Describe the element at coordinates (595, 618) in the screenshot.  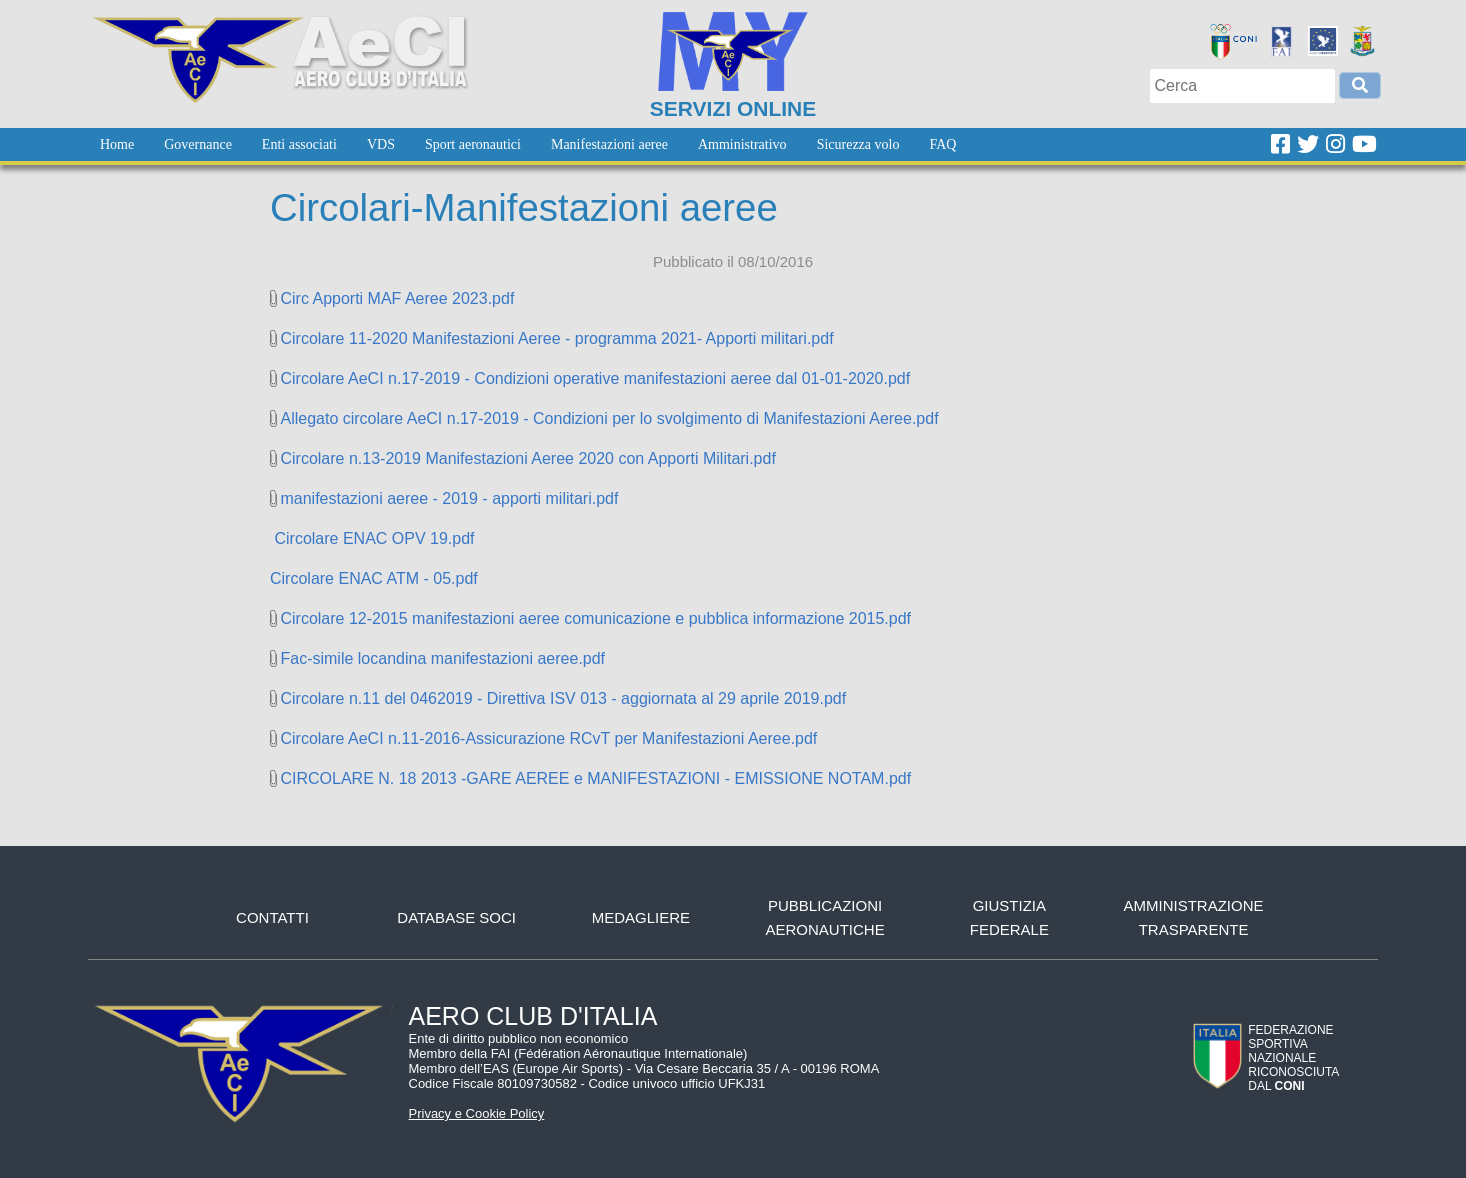
I see `Circolare 12-2015 manifestazioni aeree comunicazione e pubblica informazione 2015.pdf` at that location.